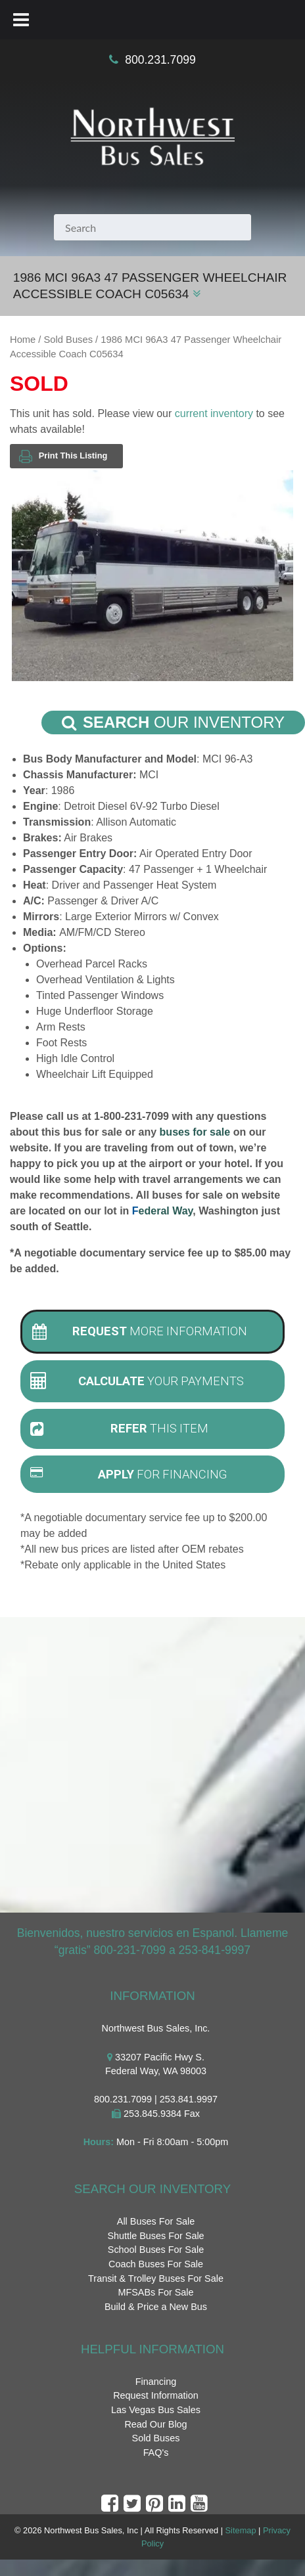  I want to click on Transit & Trolley Buses For Sale, so click(155, 2278).